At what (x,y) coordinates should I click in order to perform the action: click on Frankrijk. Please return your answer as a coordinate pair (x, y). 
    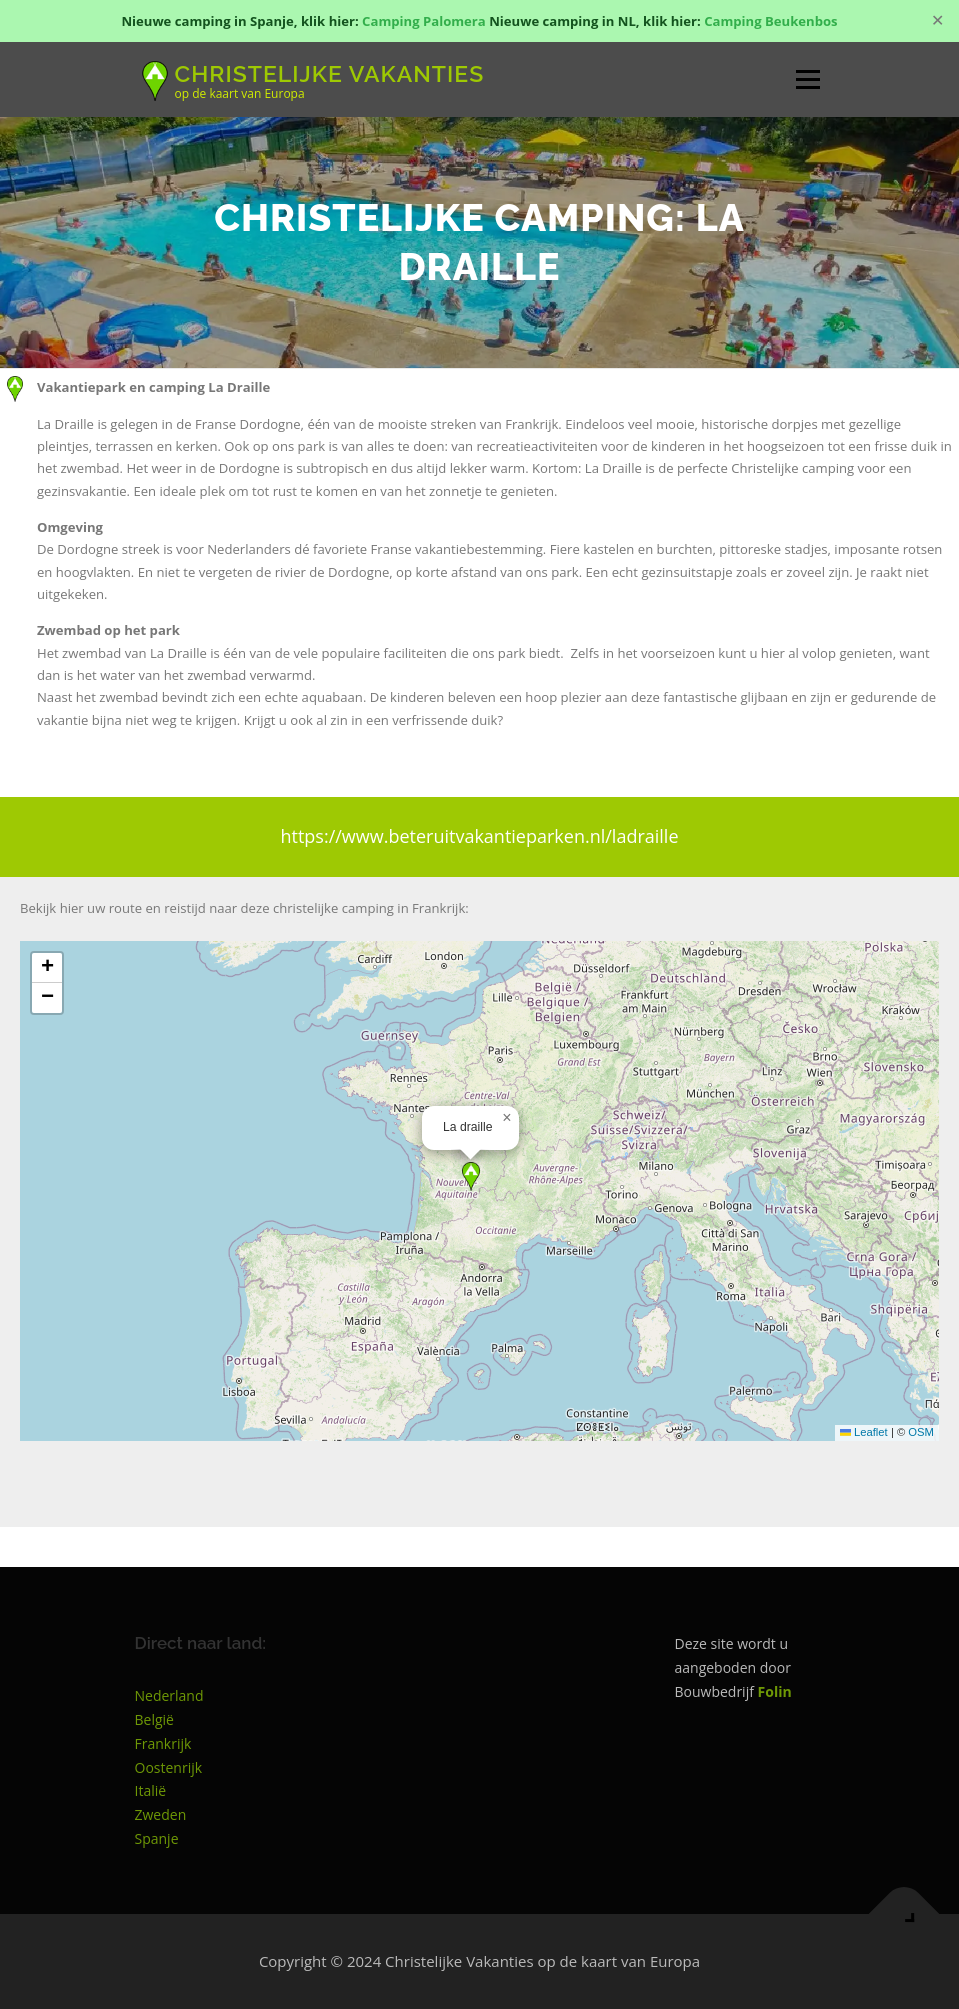
    Looking at the image, I should click on (163, 1743).